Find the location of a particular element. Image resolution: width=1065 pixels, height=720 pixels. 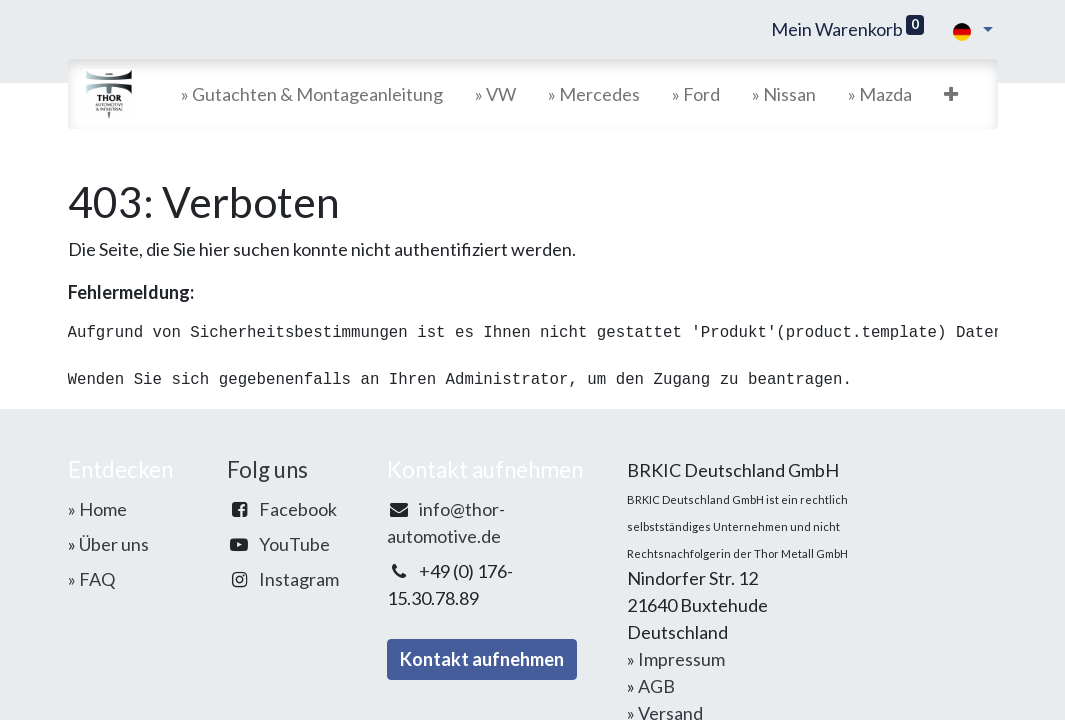

» Home is located at coordinates (97, 509).